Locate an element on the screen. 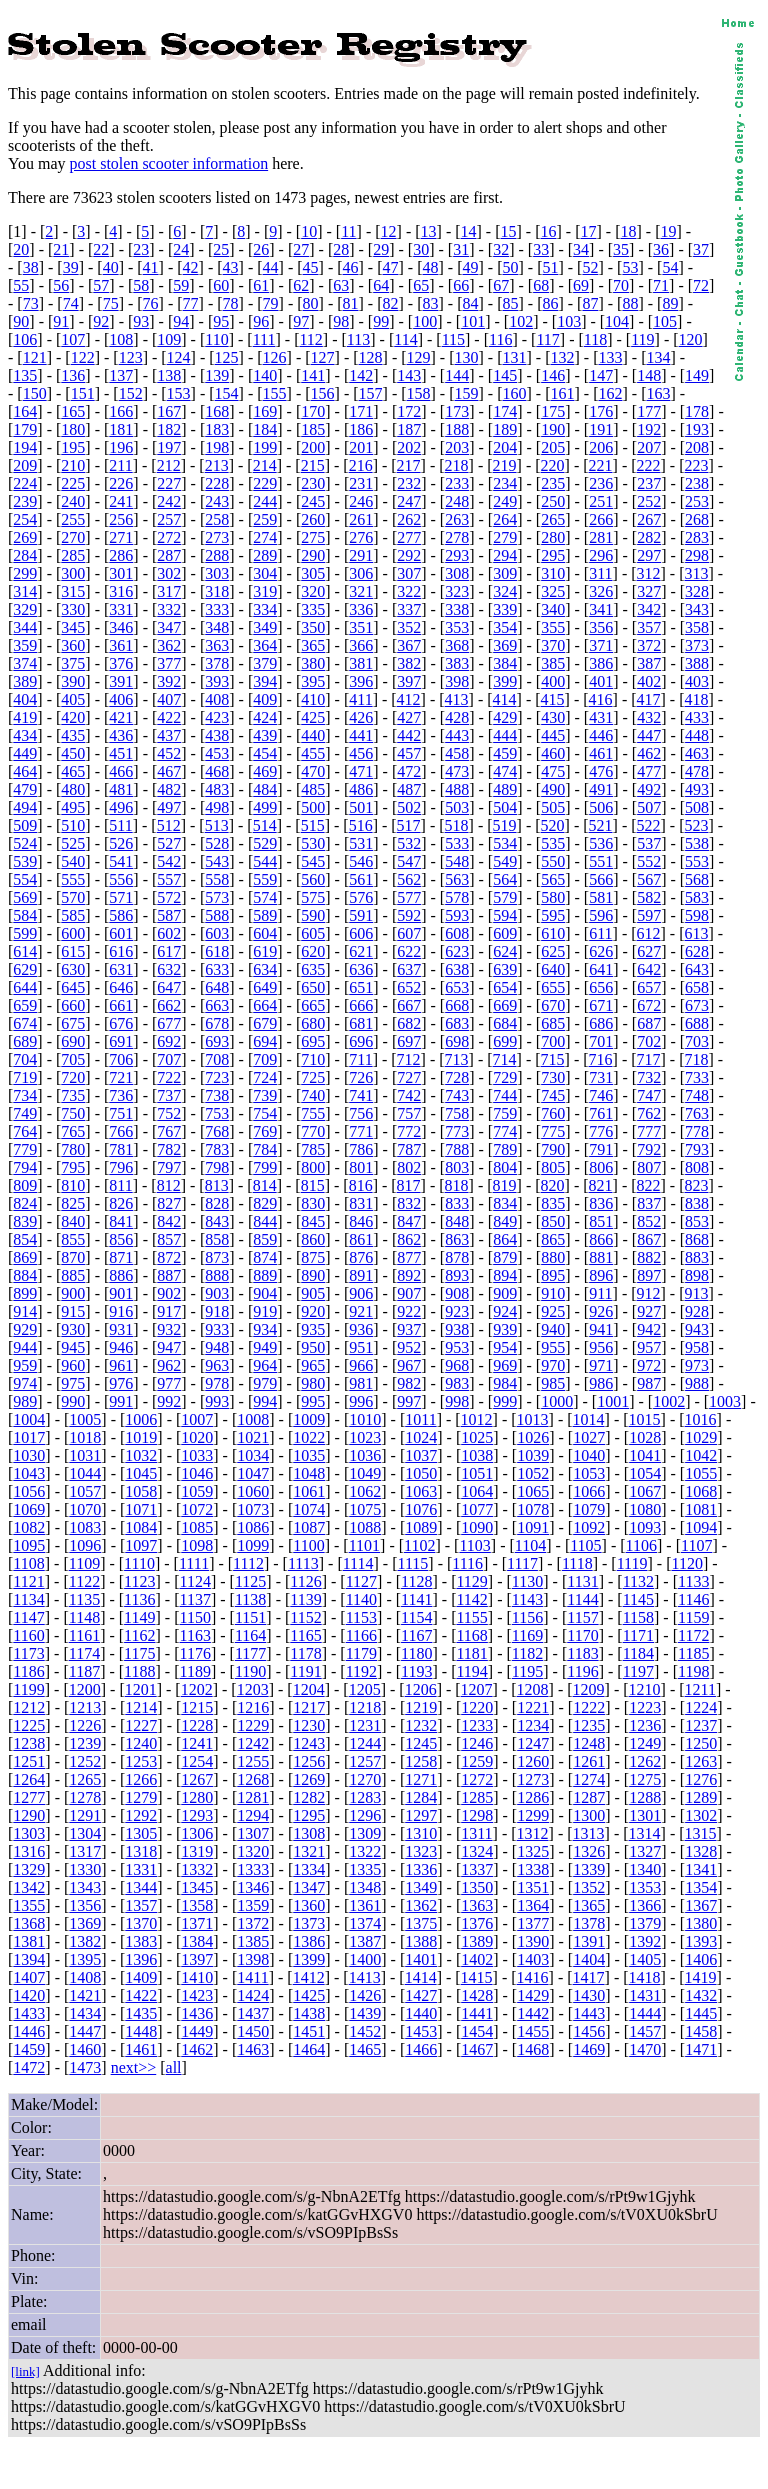 The image size is (768, 2489). 351 is located at coordinates (361, 627).